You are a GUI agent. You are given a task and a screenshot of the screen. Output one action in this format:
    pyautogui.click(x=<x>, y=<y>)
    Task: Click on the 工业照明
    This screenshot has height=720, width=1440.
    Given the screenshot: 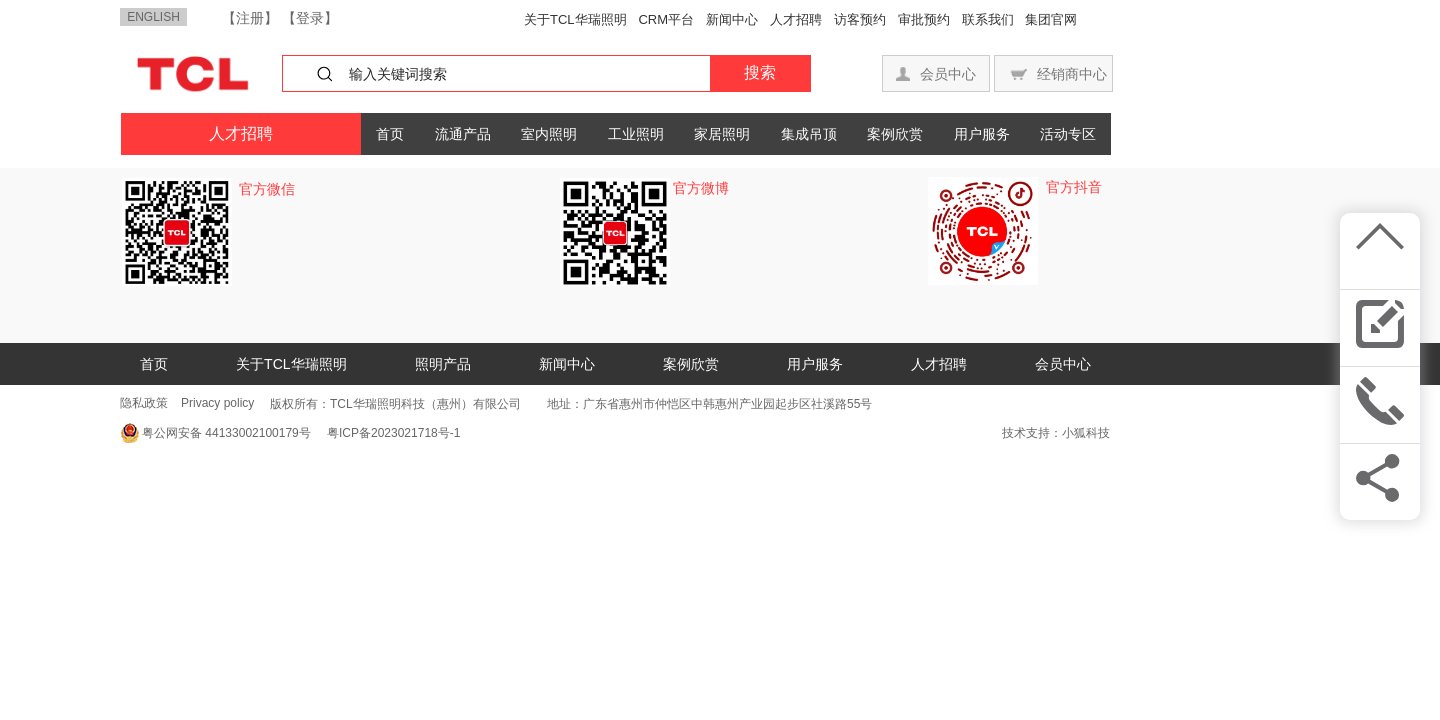 What is the action you would take?
    pyautogui.click(x=636, y=134)
    